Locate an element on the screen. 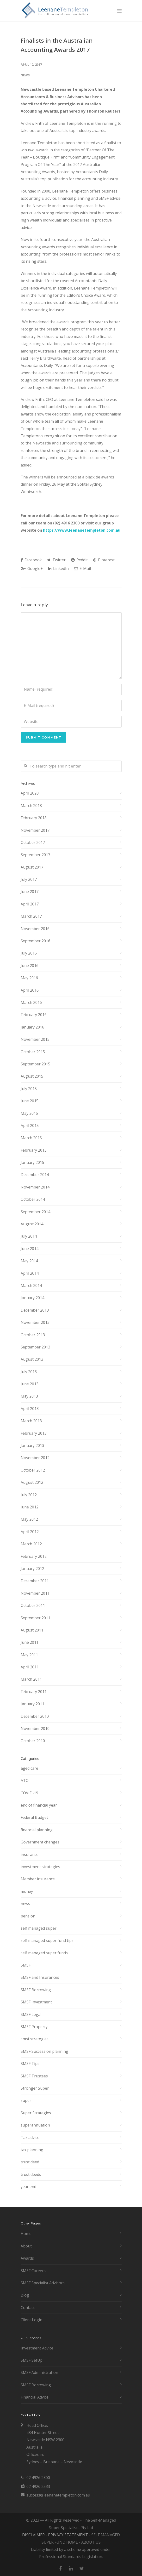 The width and height of the screenshot is (142, 2576). May 2015 is located at coordinates (29, 1113).